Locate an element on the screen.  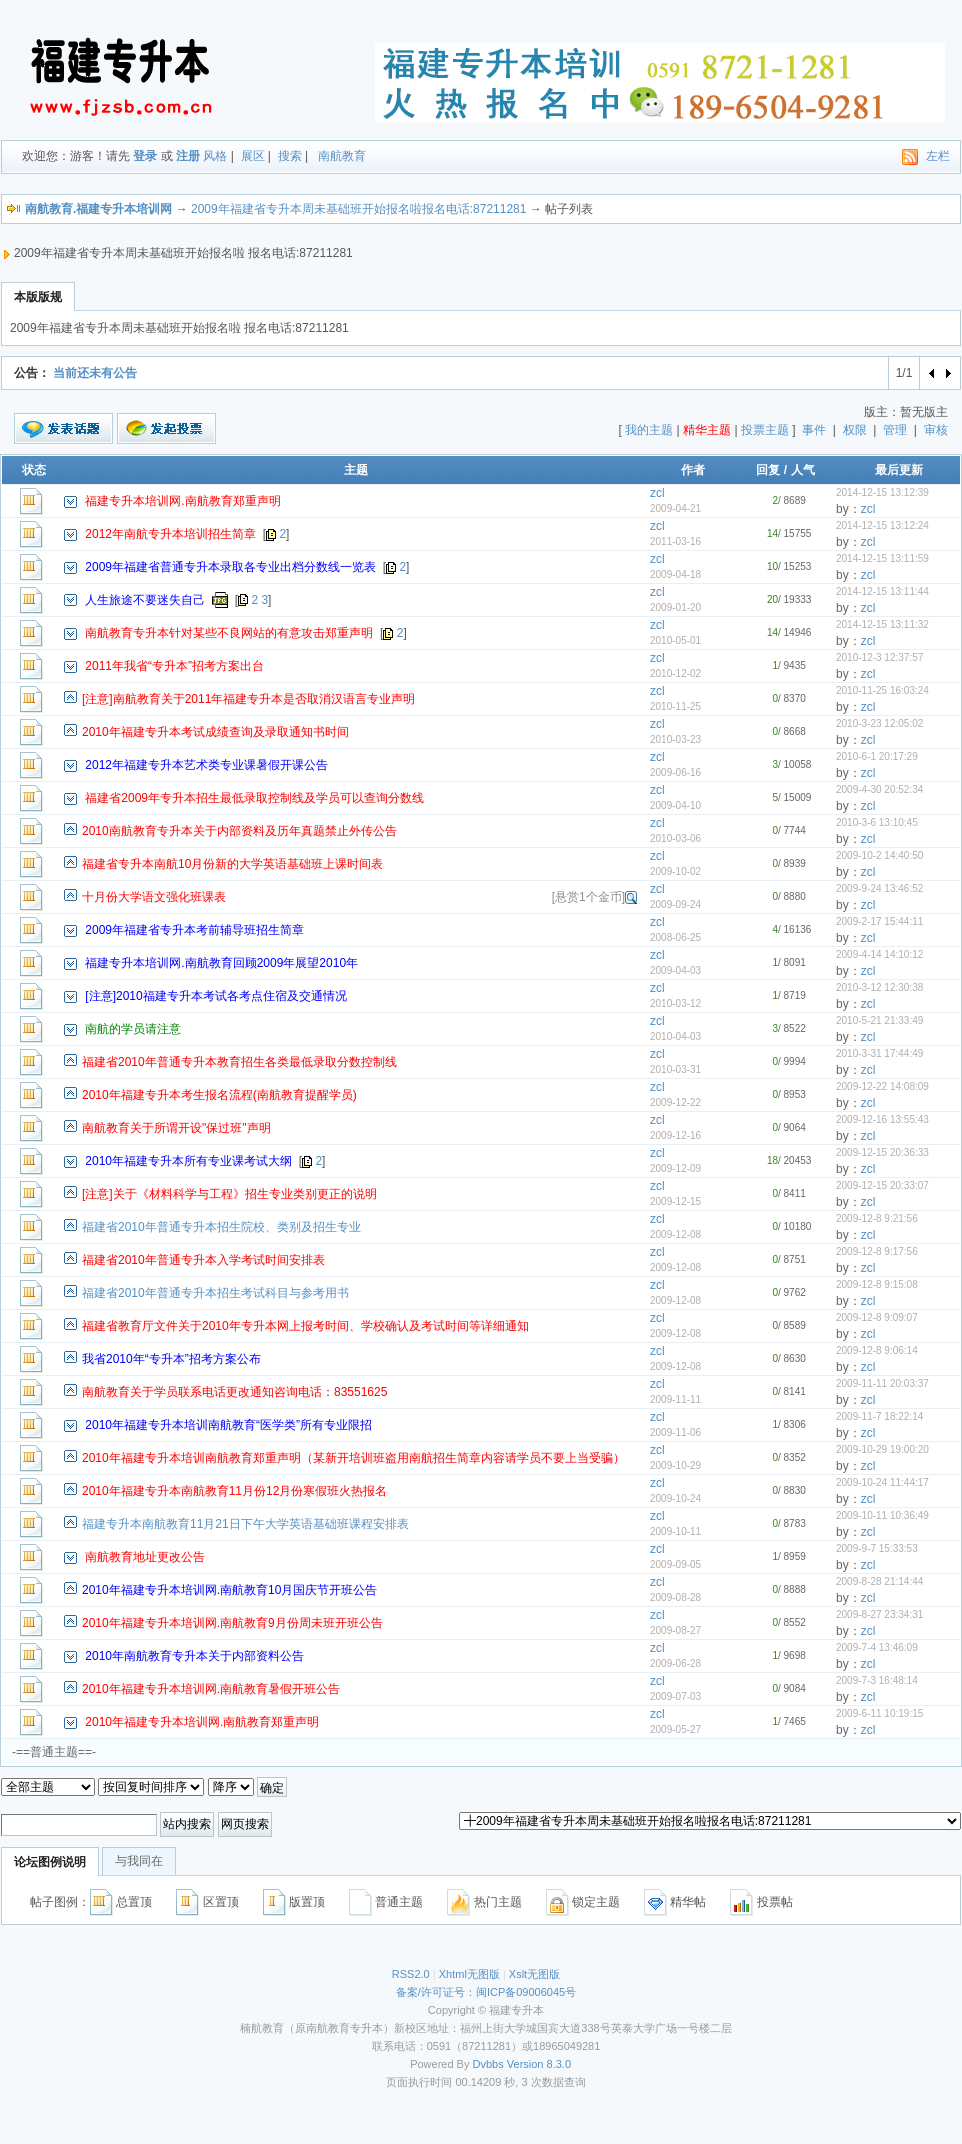
2009-12-8 9:09:07 is located at coordinates (877, 1317).